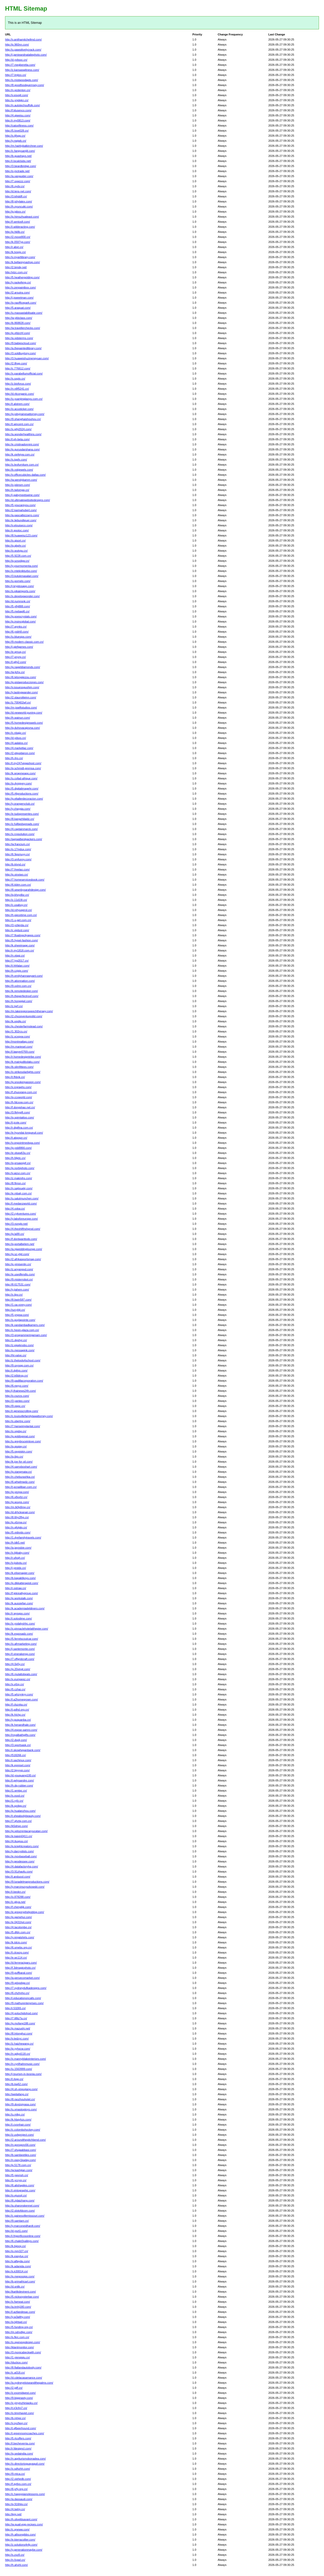 This screenshot has width=324, height=2576. I want to click on http://p.norbiphoto.com/, so click(19, 1168).